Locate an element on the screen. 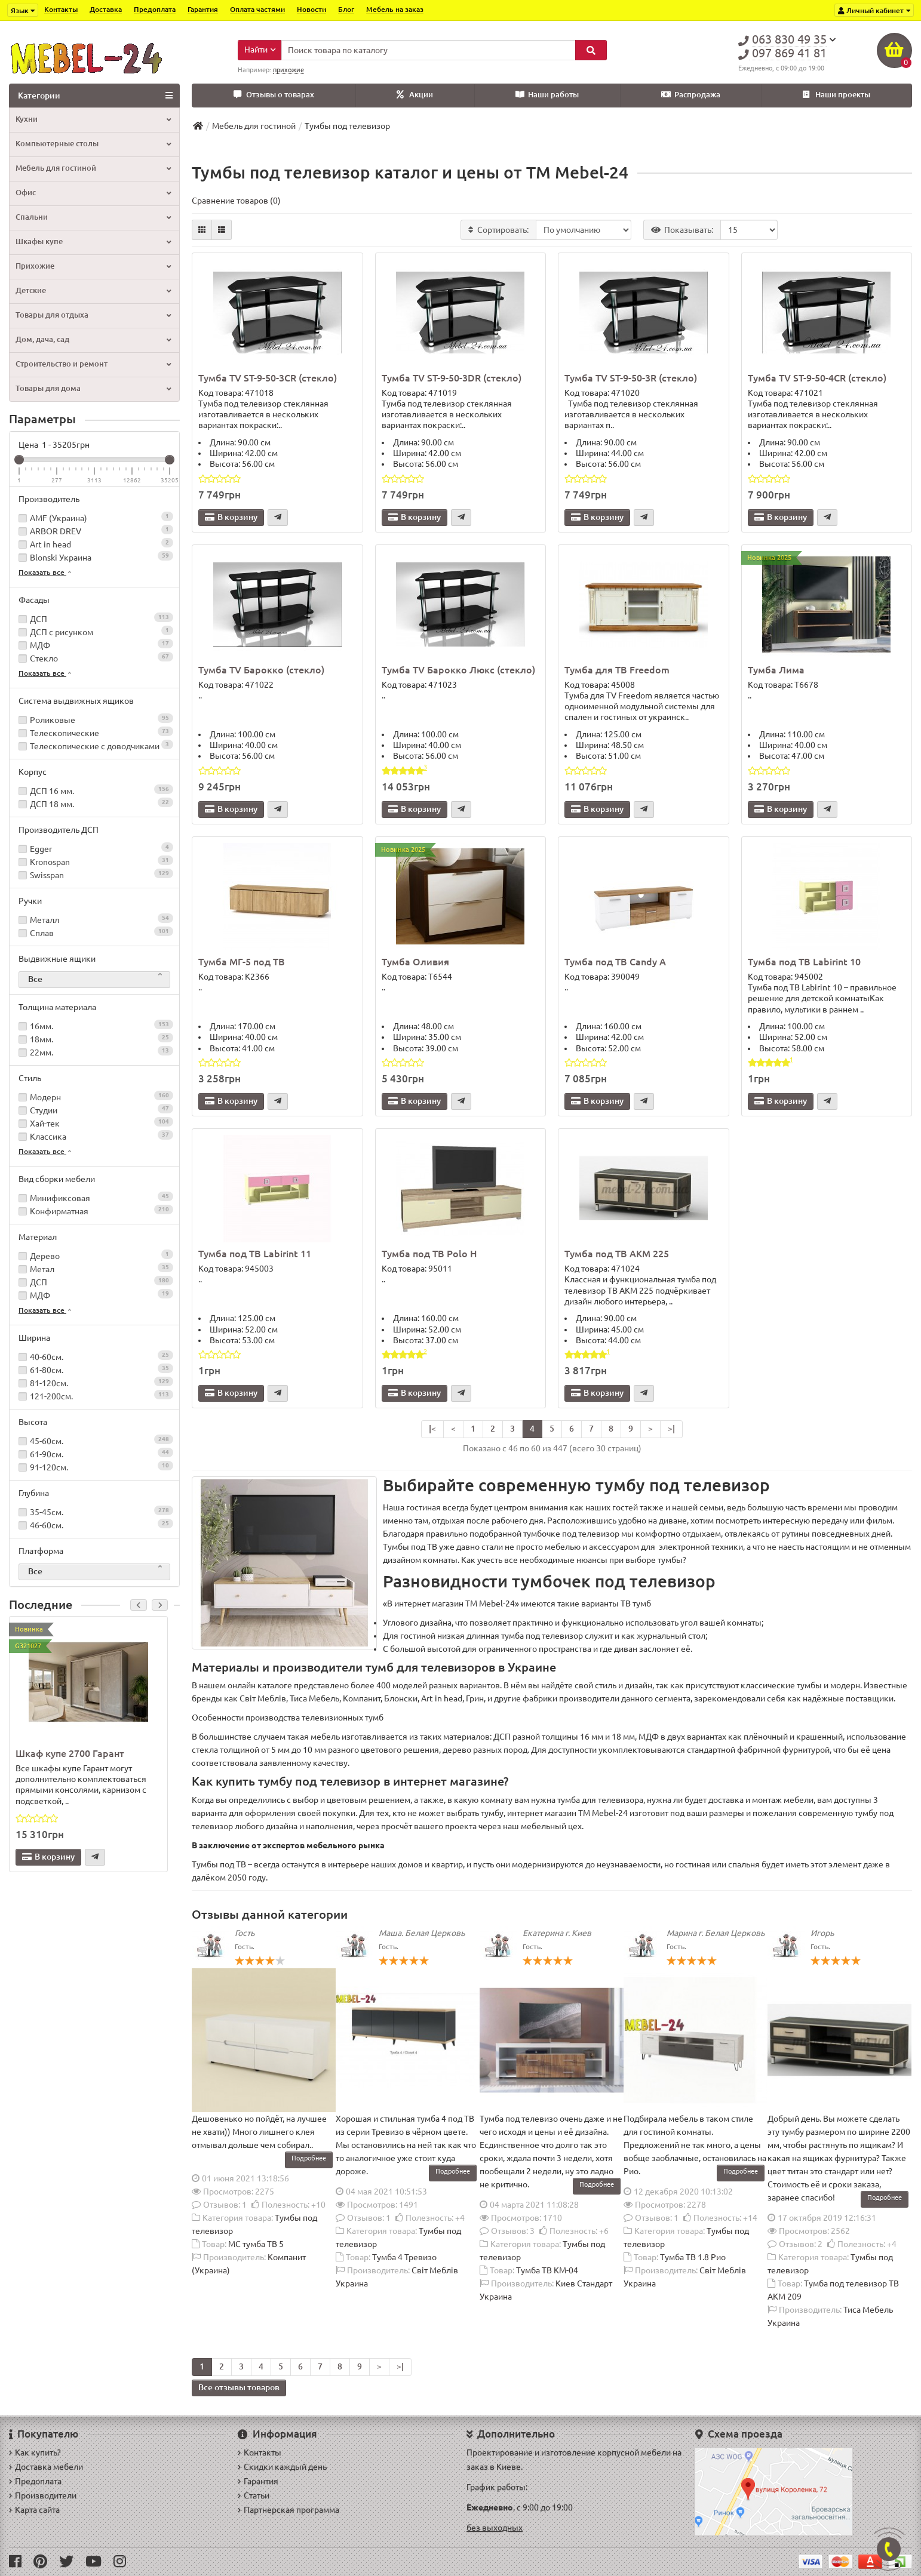 The width and height of the screenshot is (921, 2576). 22мм. is located at coordinates (94, 1051).